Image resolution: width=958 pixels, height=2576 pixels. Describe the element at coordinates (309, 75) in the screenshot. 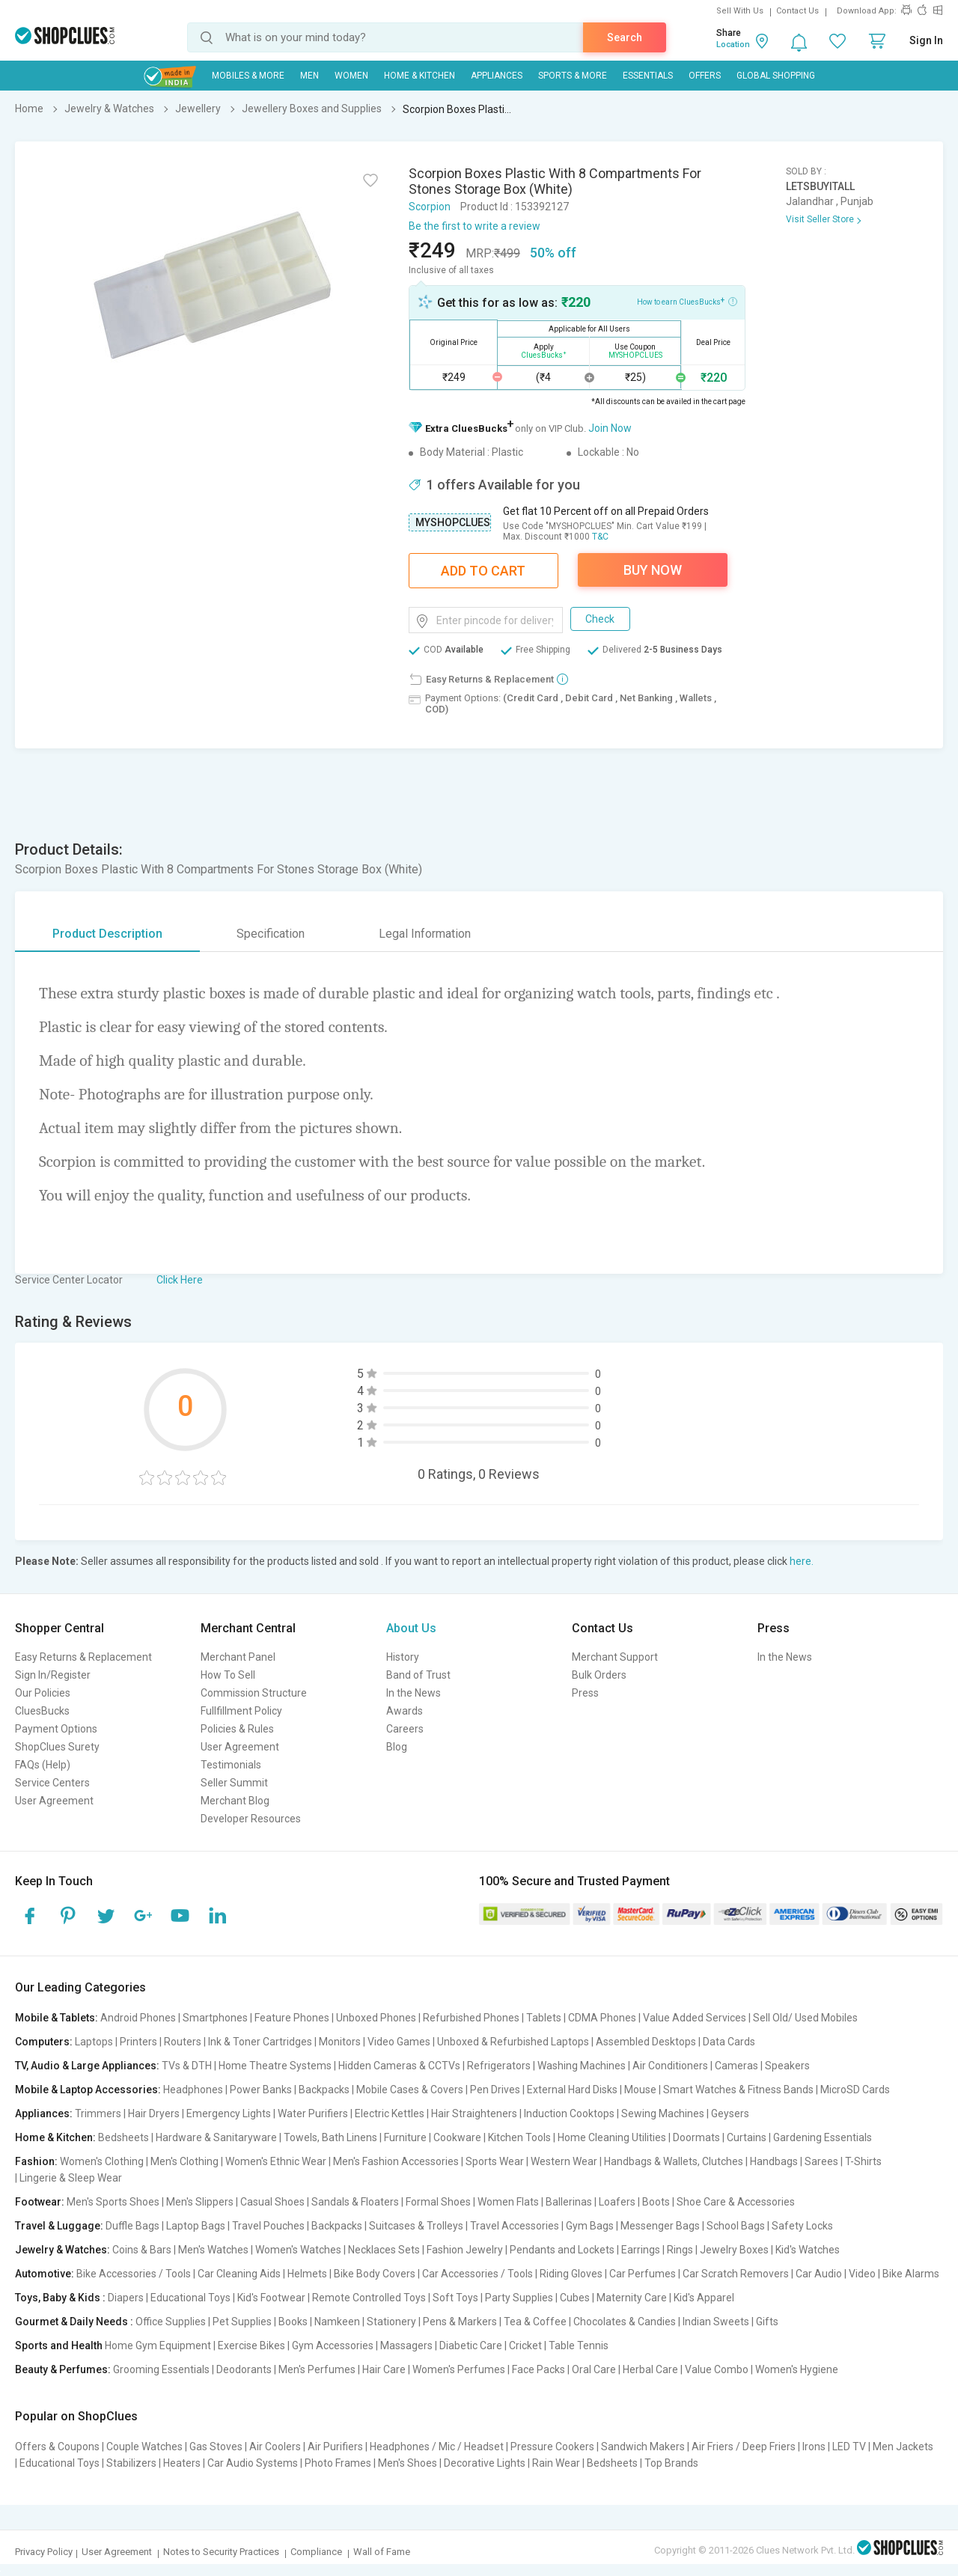

I see `MEN` at that location.